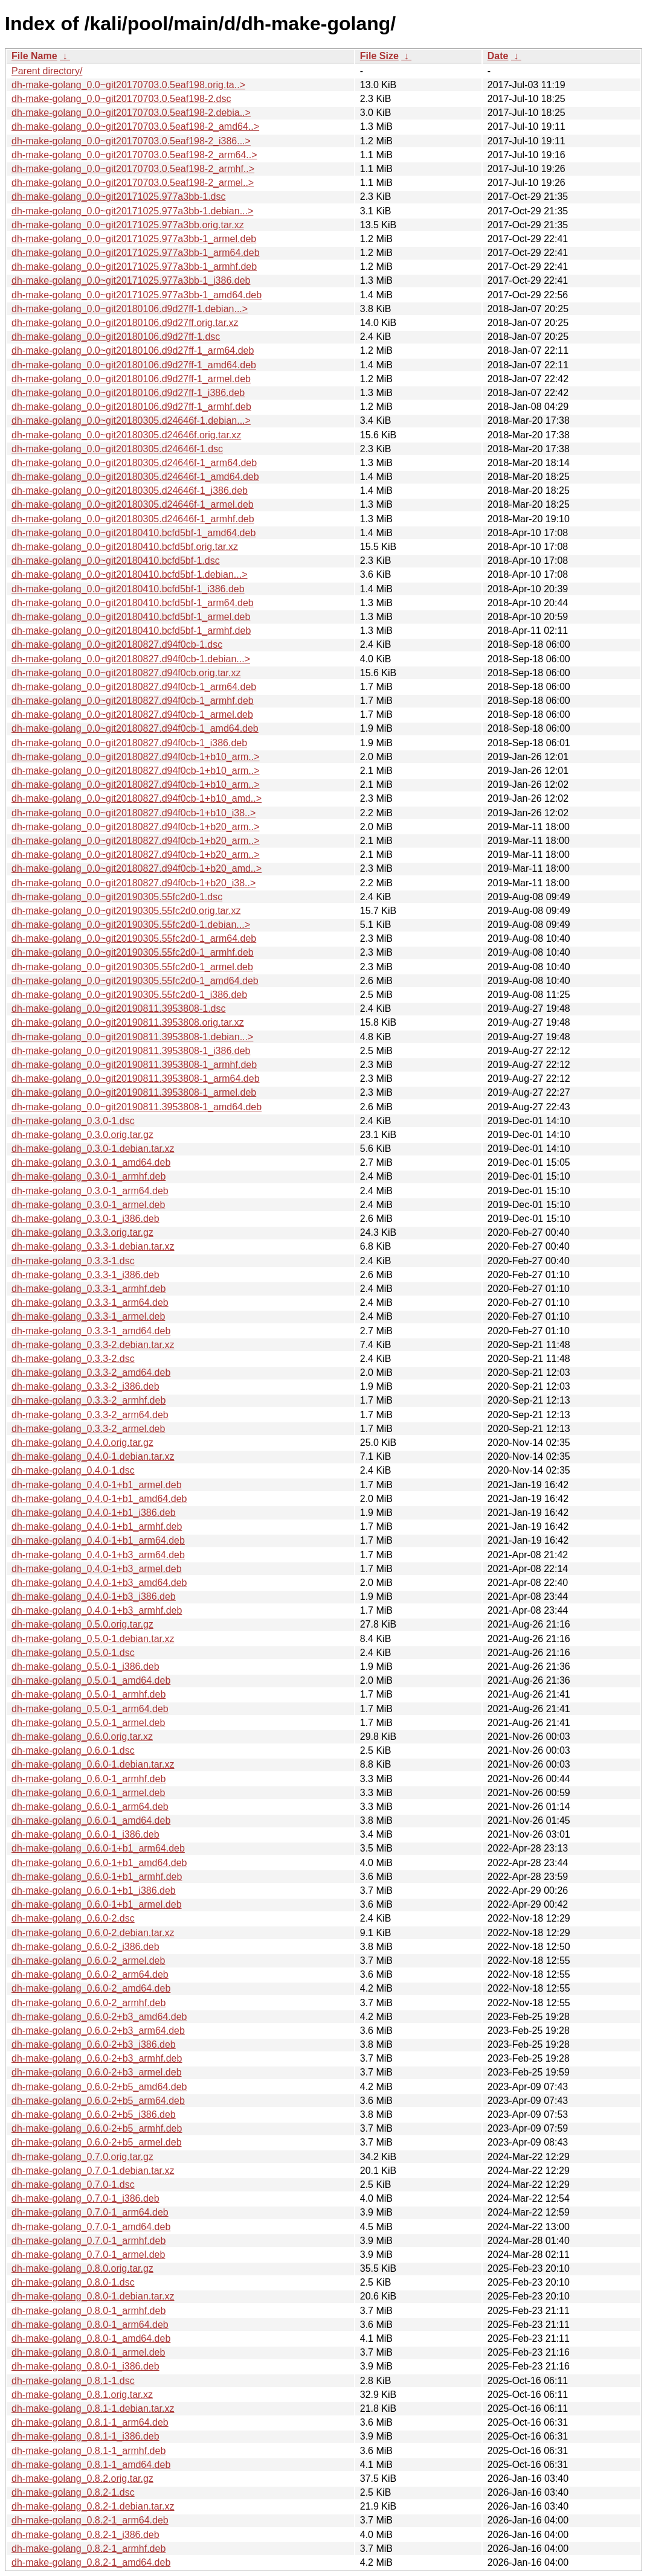 This screenshot has width=647, height=2576. I want to click on dh-make-golang_0.0~git20180827.d94f0cb-1.dsc, so click(116, 644).